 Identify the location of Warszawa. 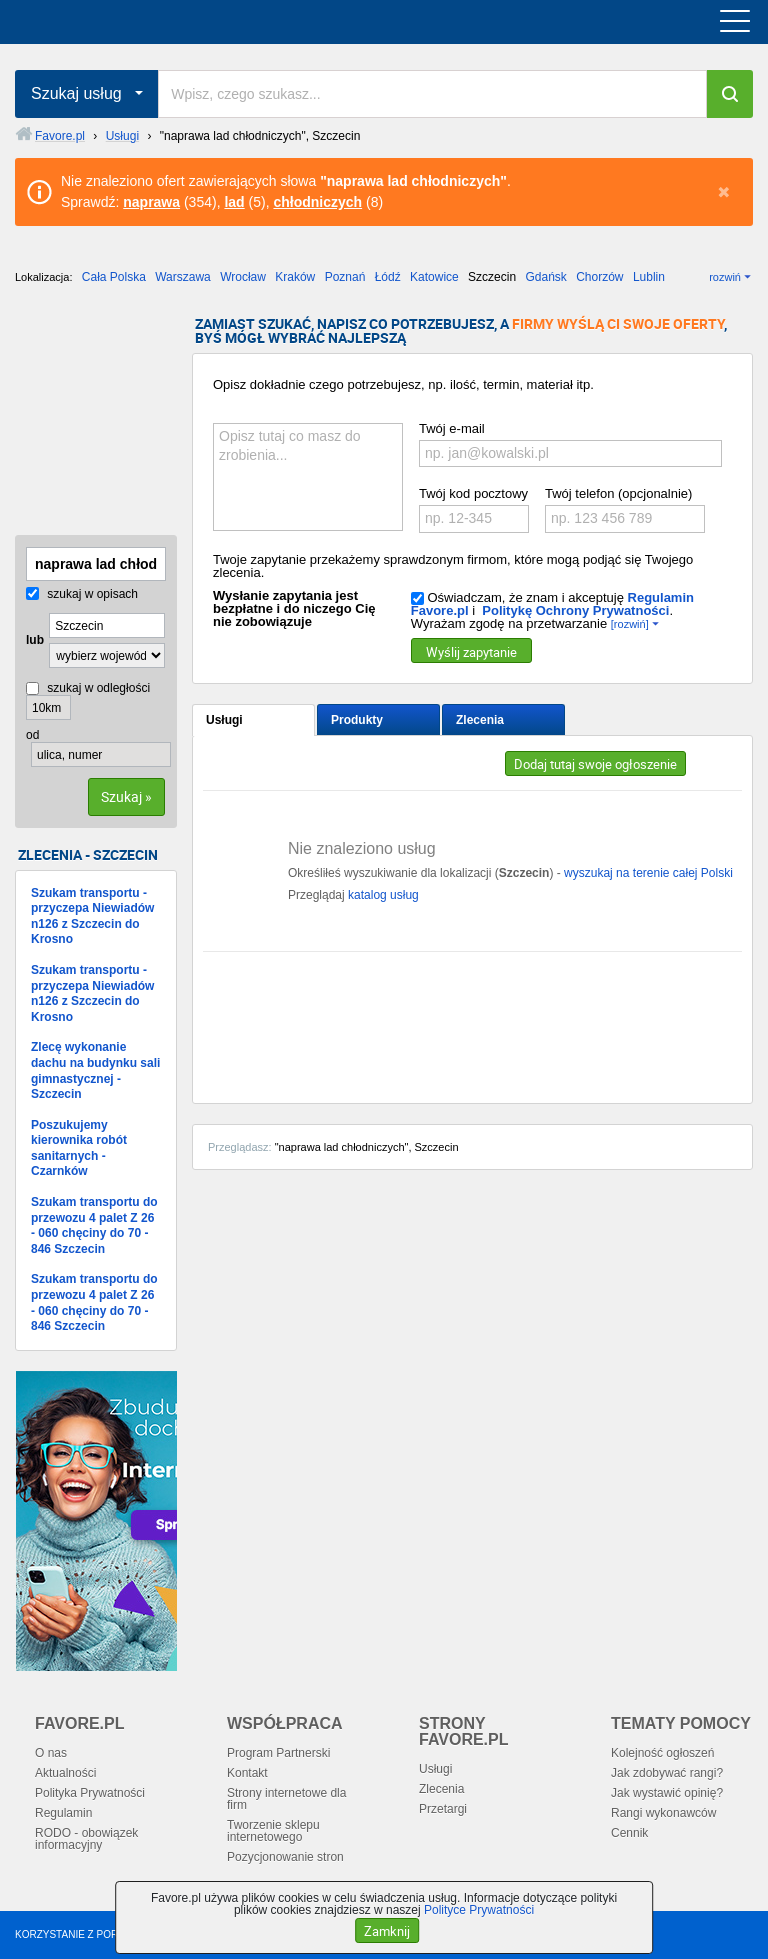
(183, 277).